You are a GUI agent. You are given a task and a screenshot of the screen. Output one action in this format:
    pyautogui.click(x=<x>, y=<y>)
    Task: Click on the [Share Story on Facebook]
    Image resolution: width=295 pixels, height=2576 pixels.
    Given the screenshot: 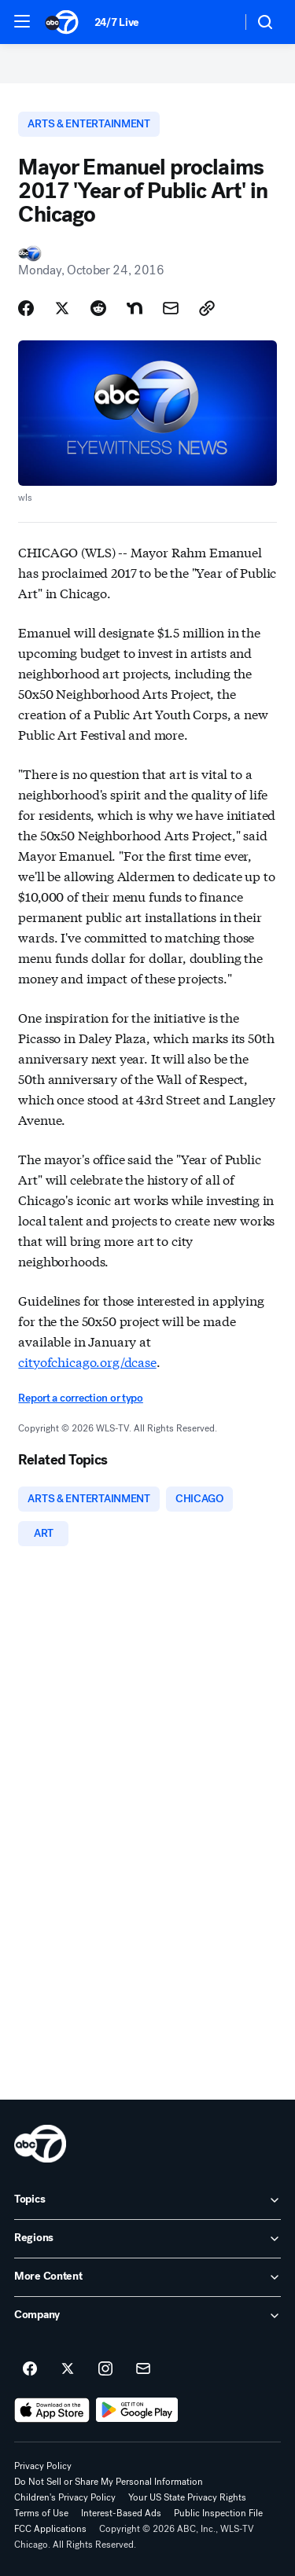 What is the action you would take?
    pyautogui.click(x=26, y=308)
    